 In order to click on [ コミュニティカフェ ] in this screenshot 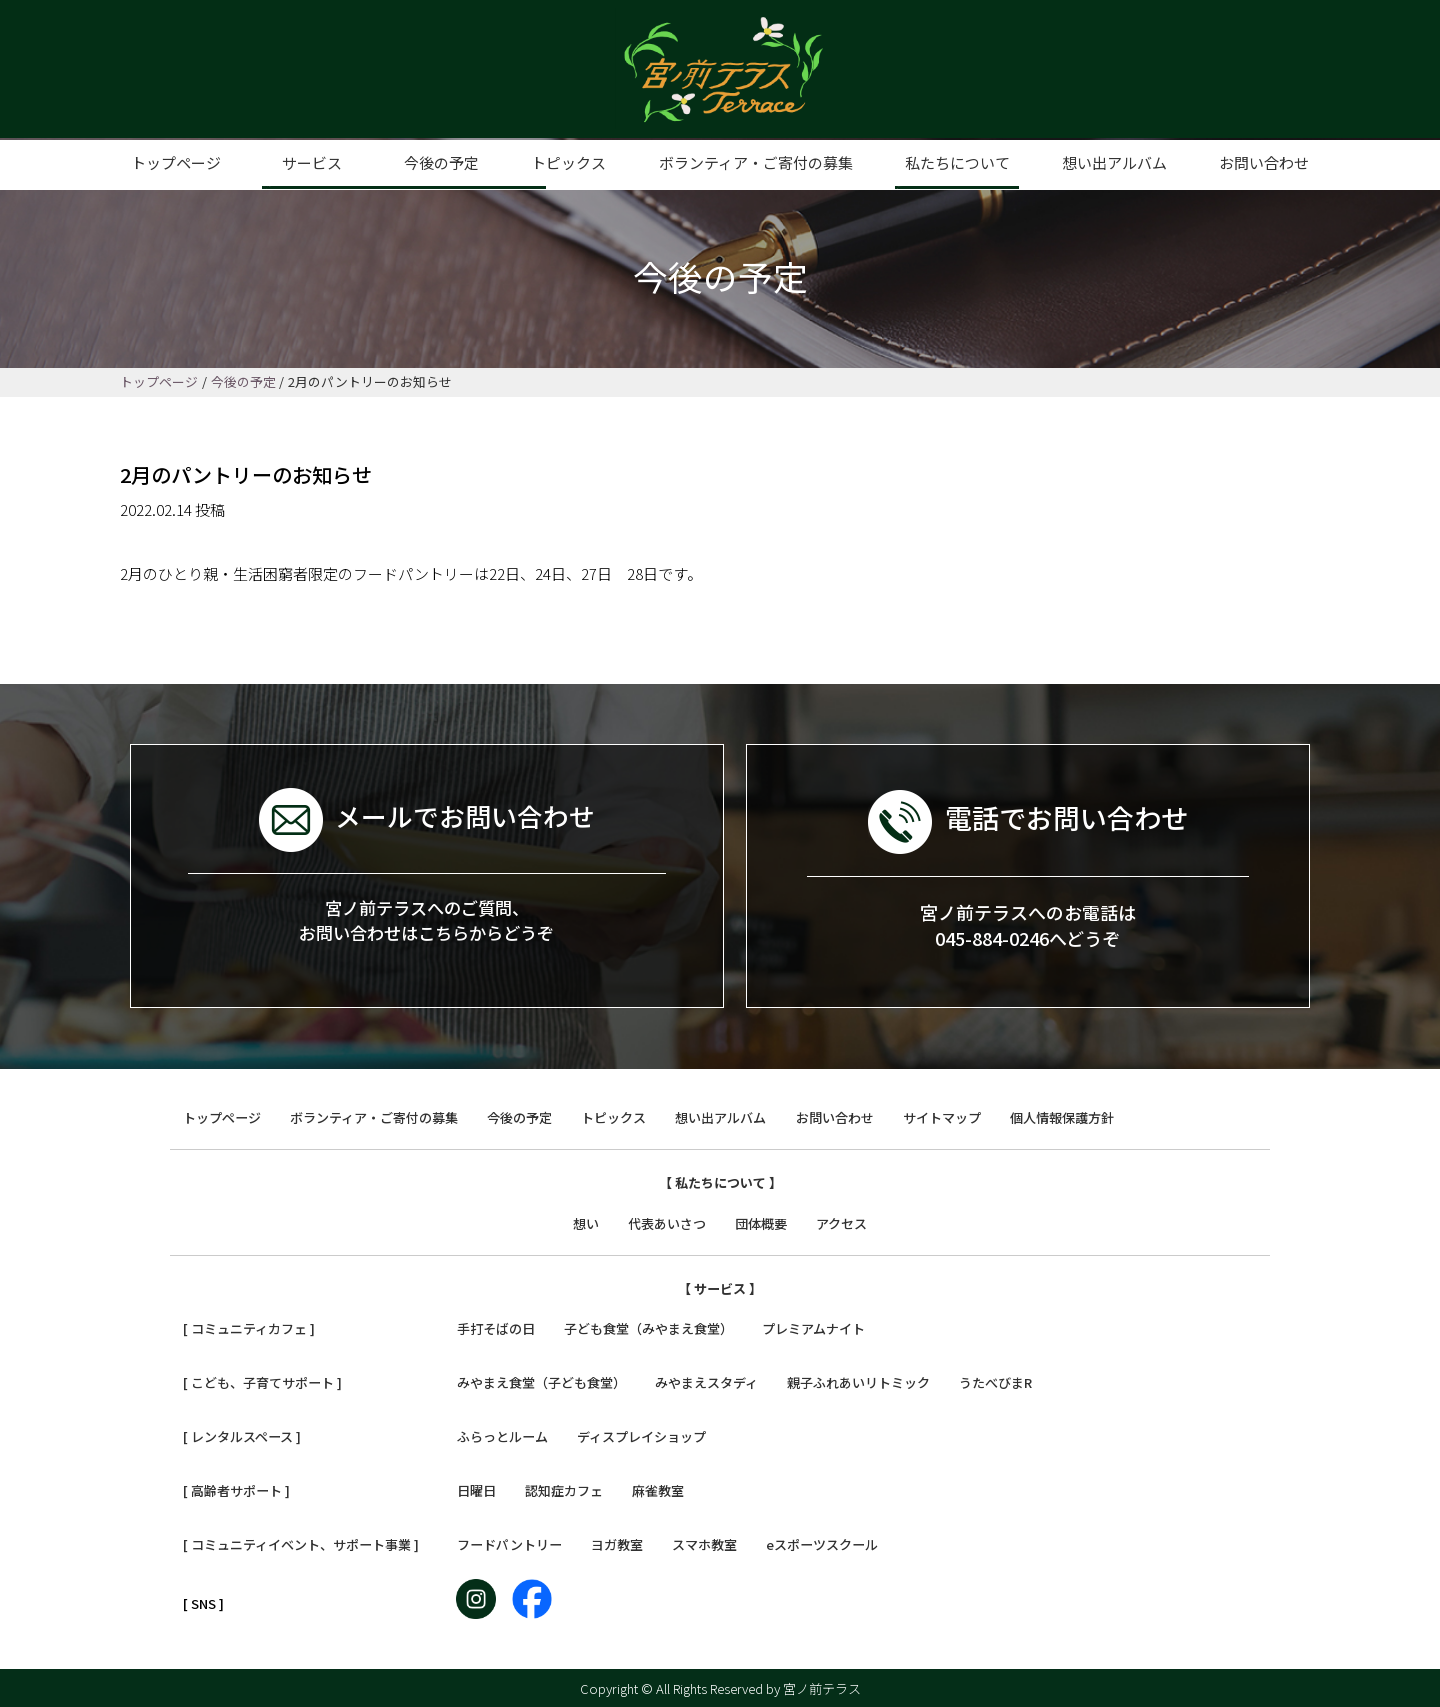, I will do `click(249, 1328)`.